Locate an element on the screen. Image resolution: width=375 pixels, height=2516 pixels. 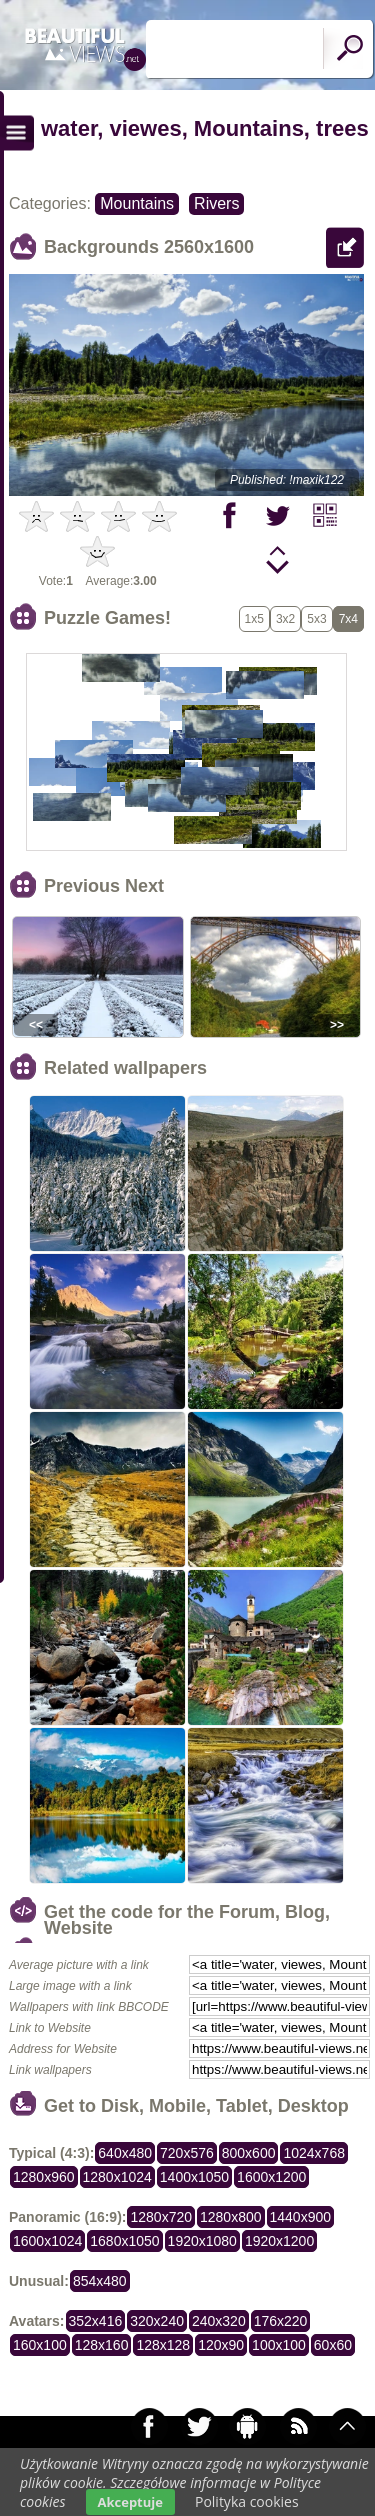
120x90 is located at coordinates (221, 2345).